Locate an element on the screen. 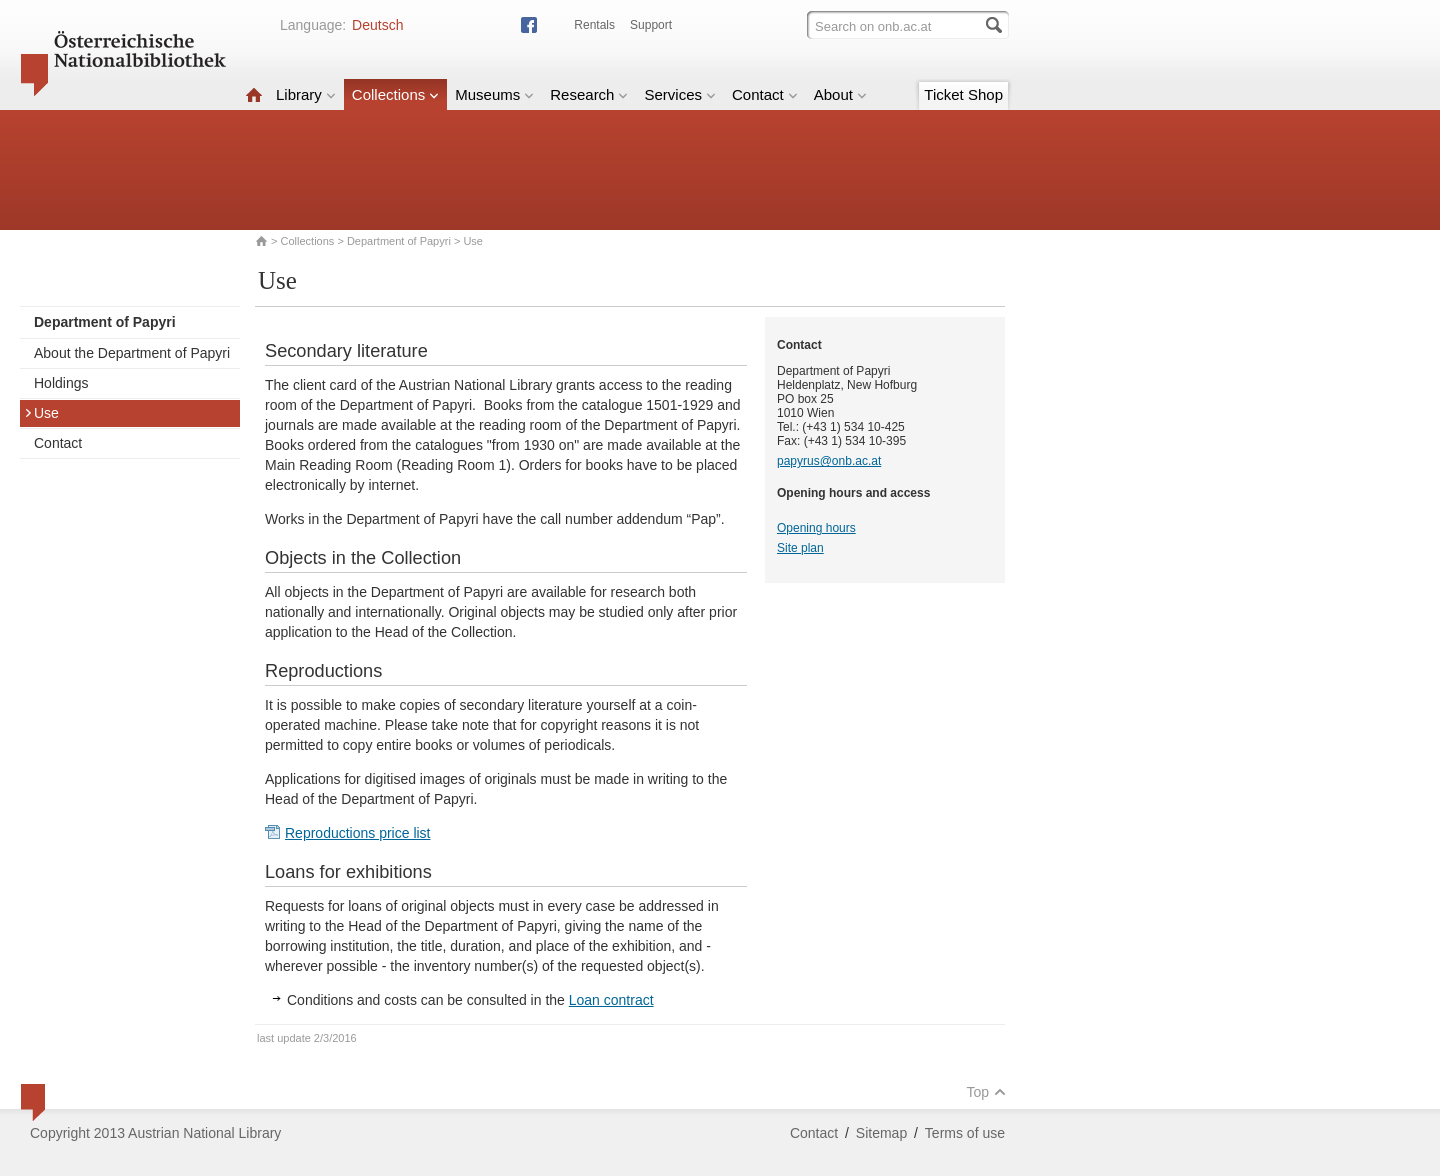 Image resolution: width=1440 pixels, height=1176 pixels. Research is located at coordinates (589, 94).